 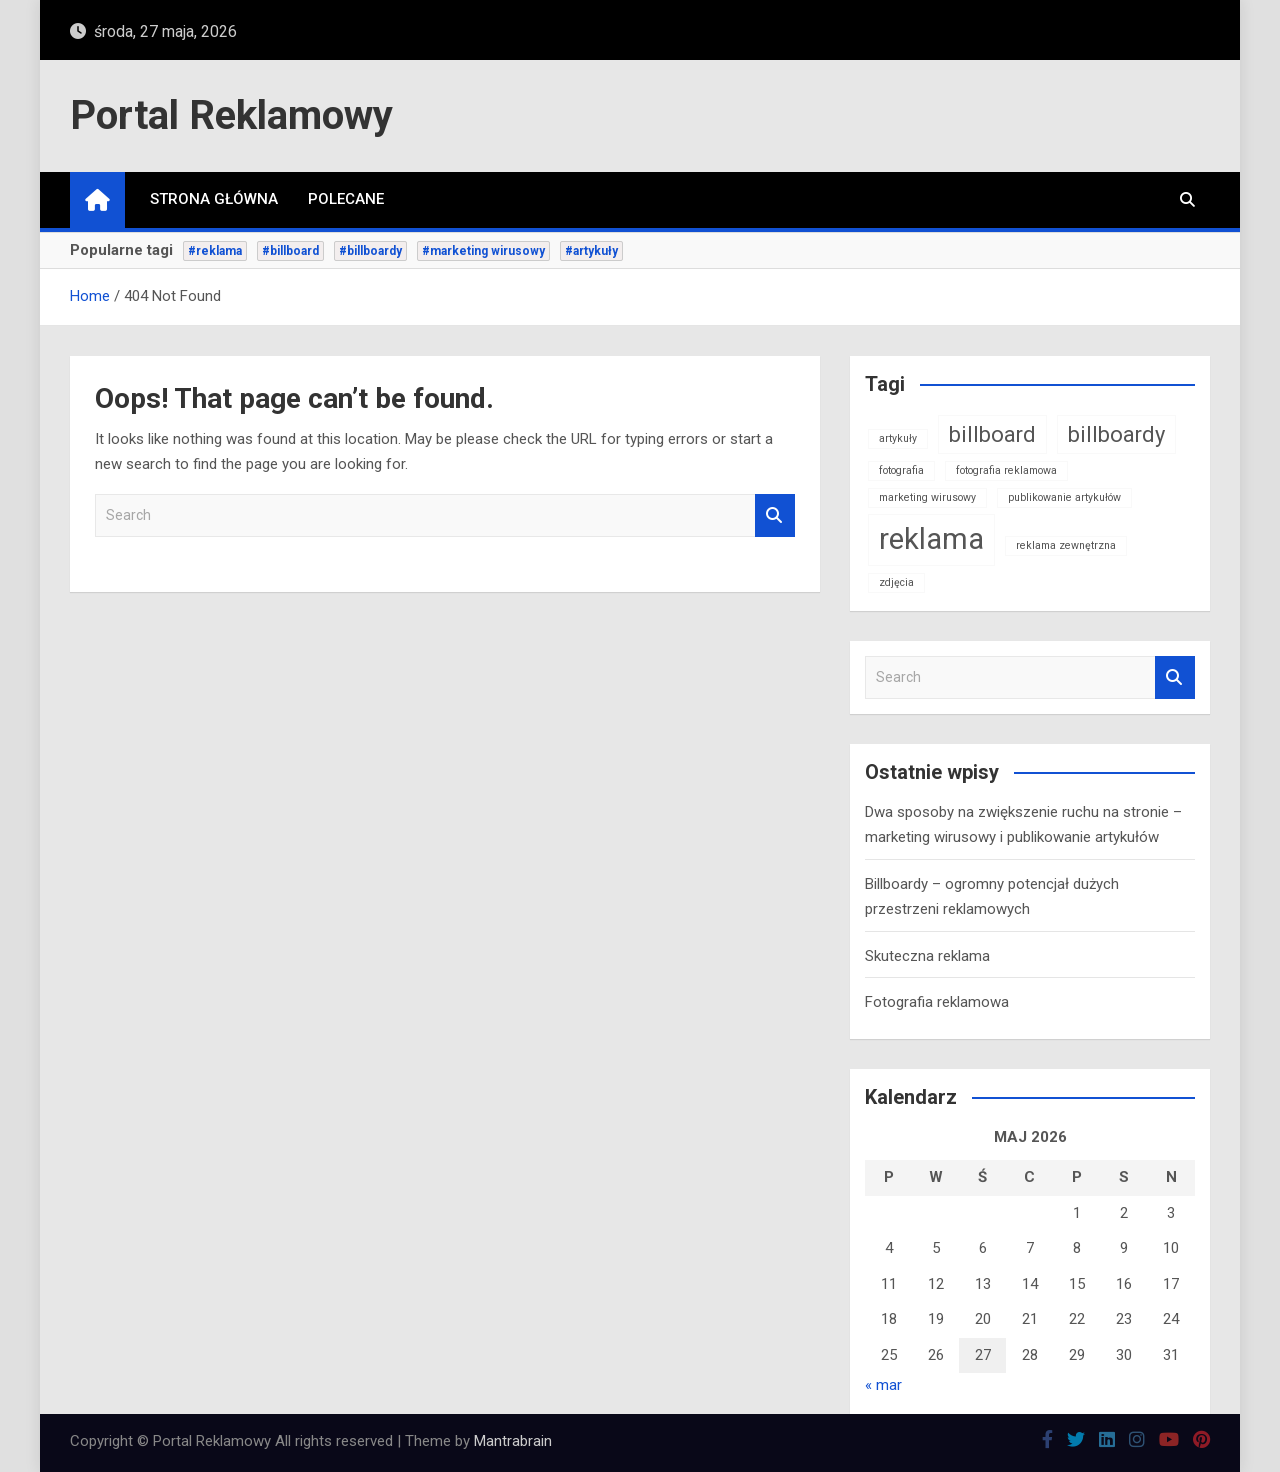 What do you see at coordinates (898, 438) in the screenshot?
I see `artykuły [artykuły (1 element)]` at bounding box center [898, 438].